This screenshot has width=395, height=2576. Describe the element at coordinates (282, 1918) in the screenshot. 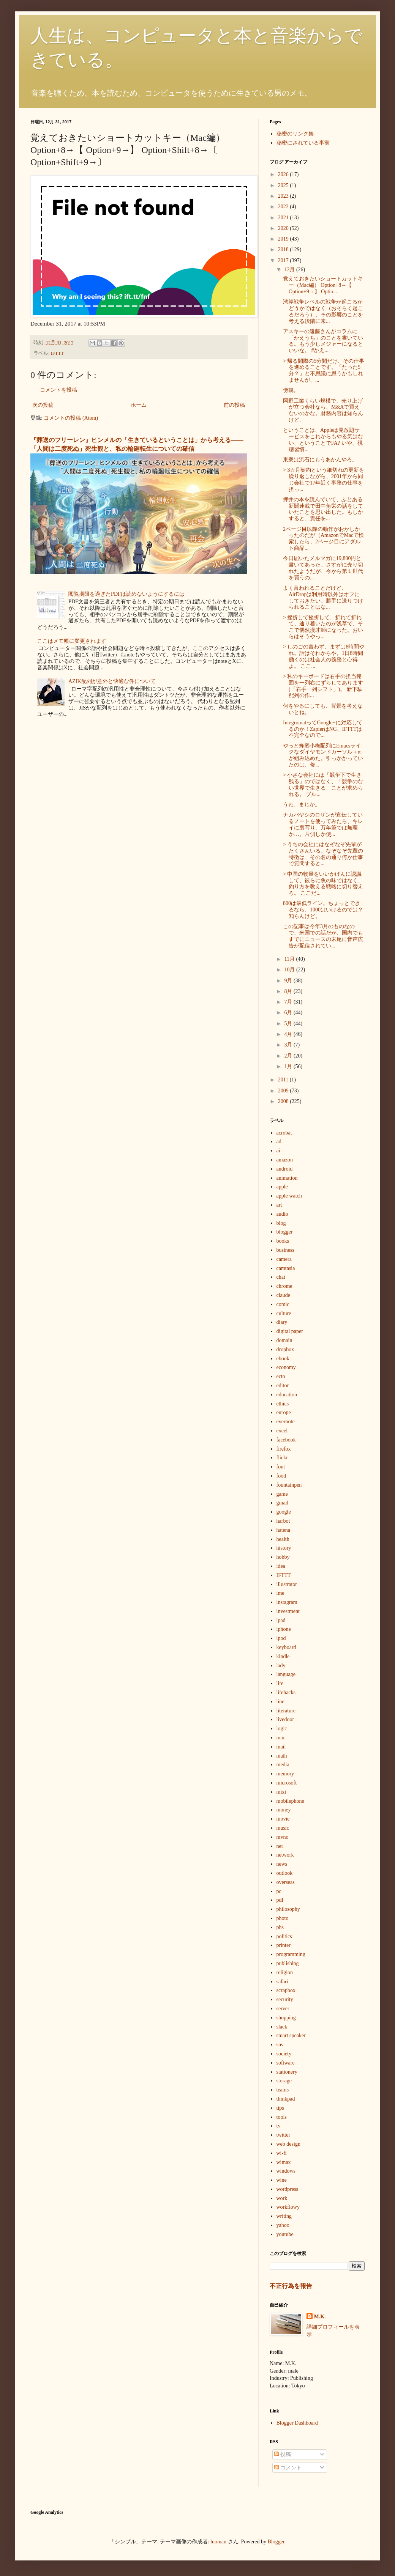

I see `photo` at that location.